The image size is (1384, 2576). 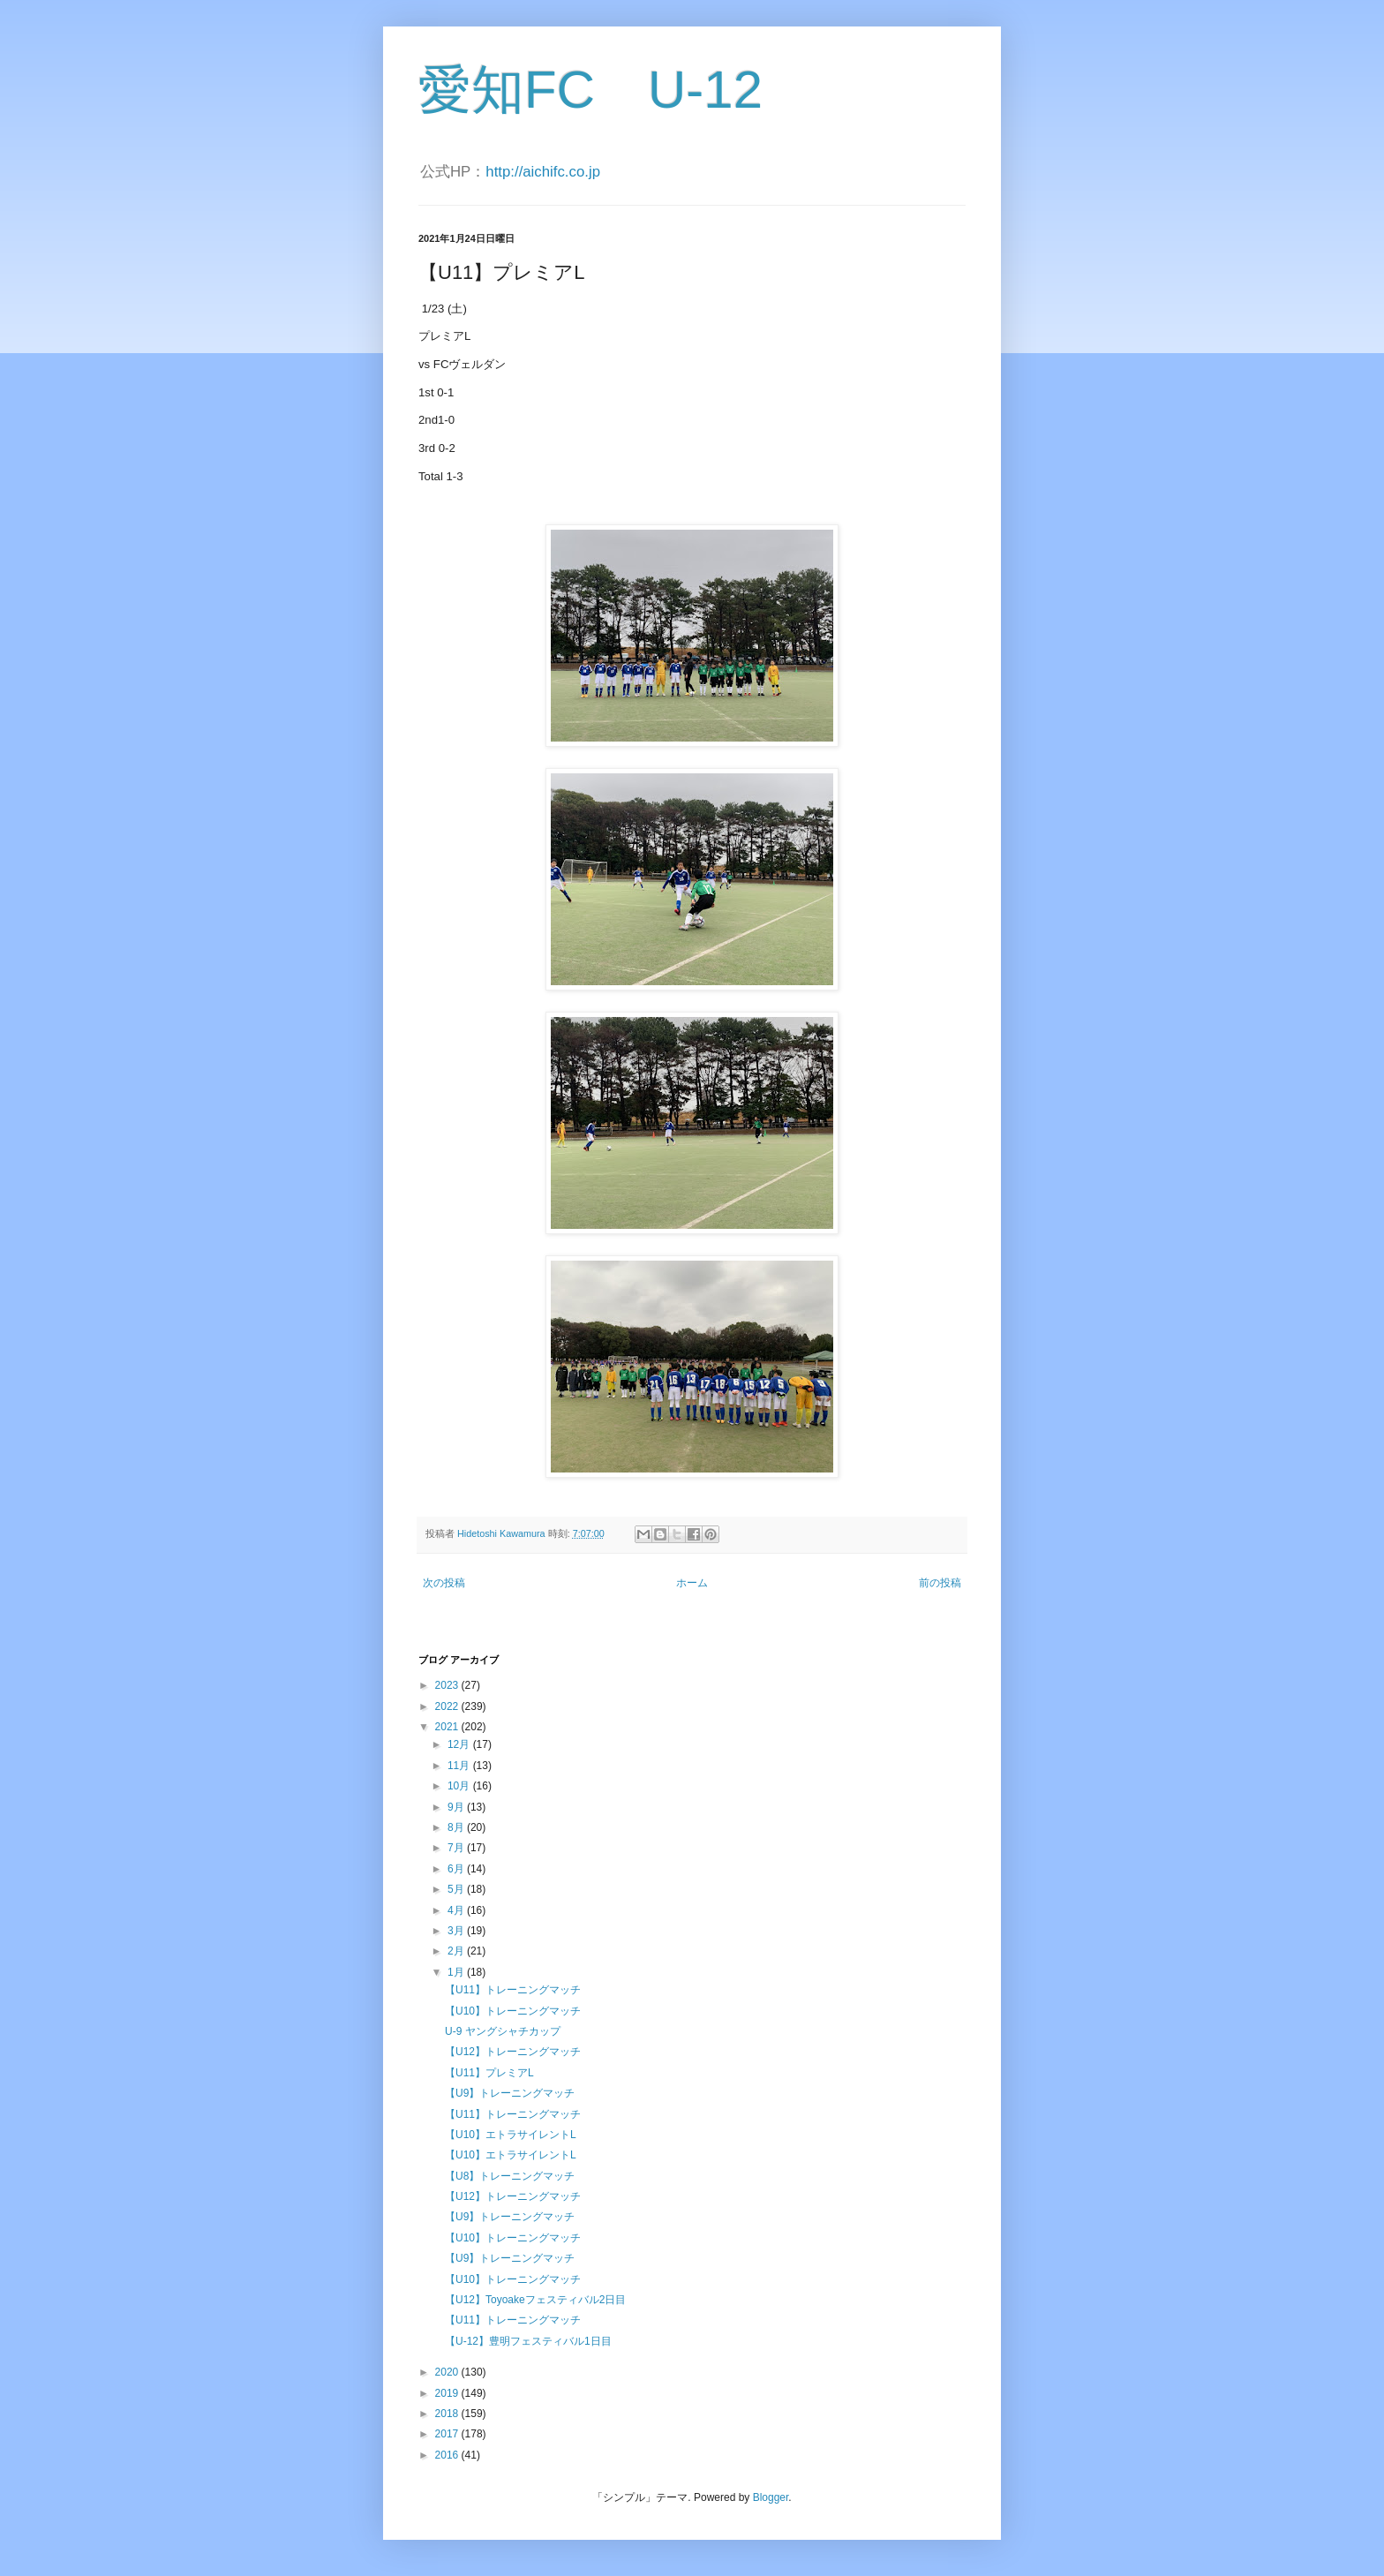 What do you see at coordinates (457, 1951) in the screenshot?
I see `2月` at bounding box center [457, 1951].